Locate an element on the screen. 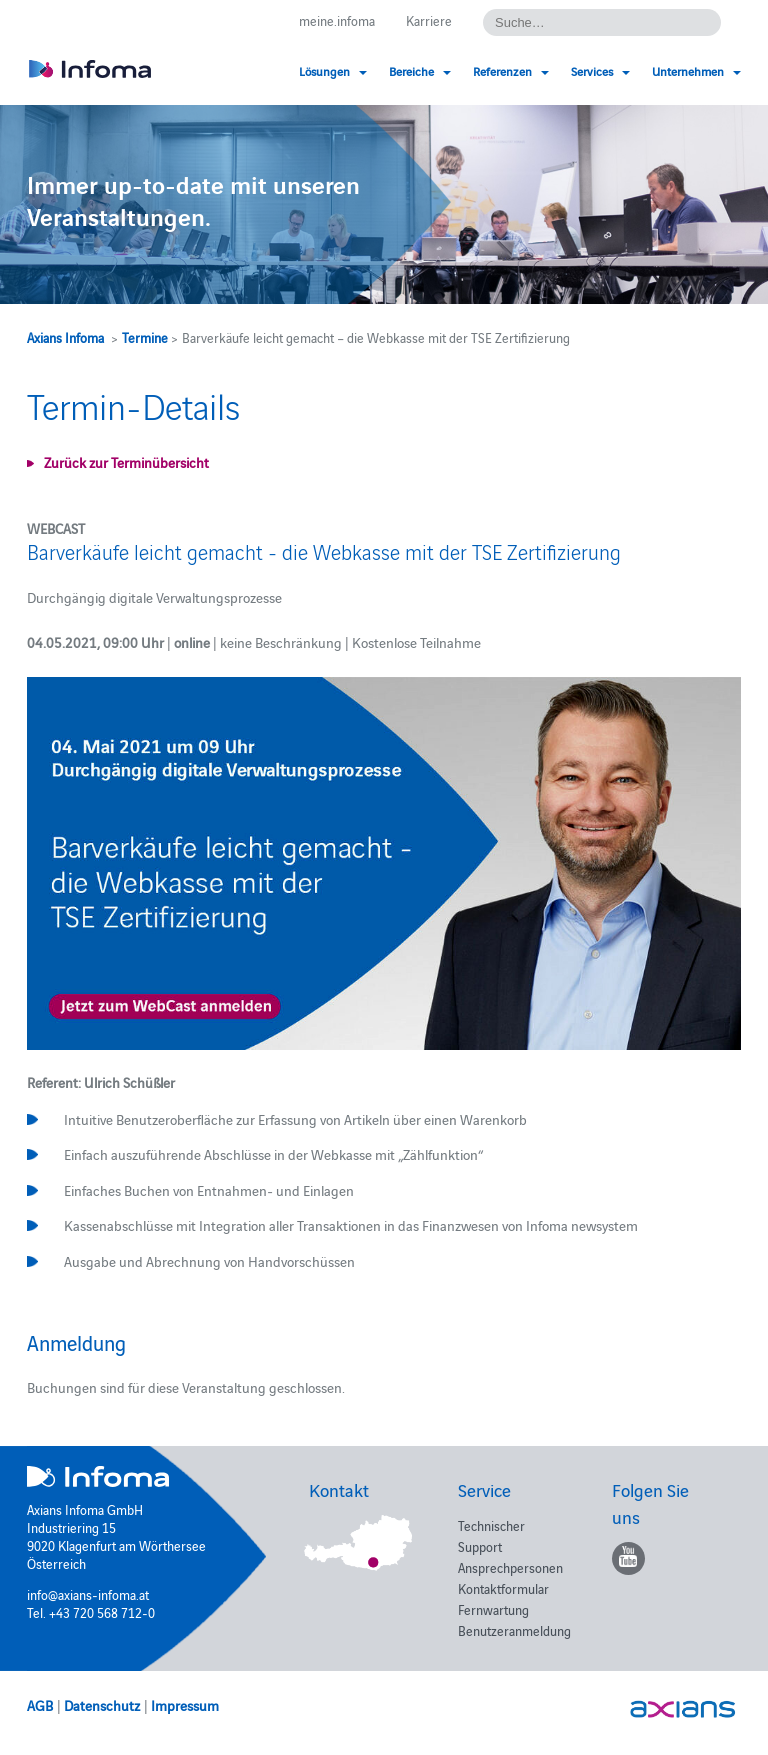 The height and width of the screenshot is (1755, 768). Termine is located at coordinates (145, 337).